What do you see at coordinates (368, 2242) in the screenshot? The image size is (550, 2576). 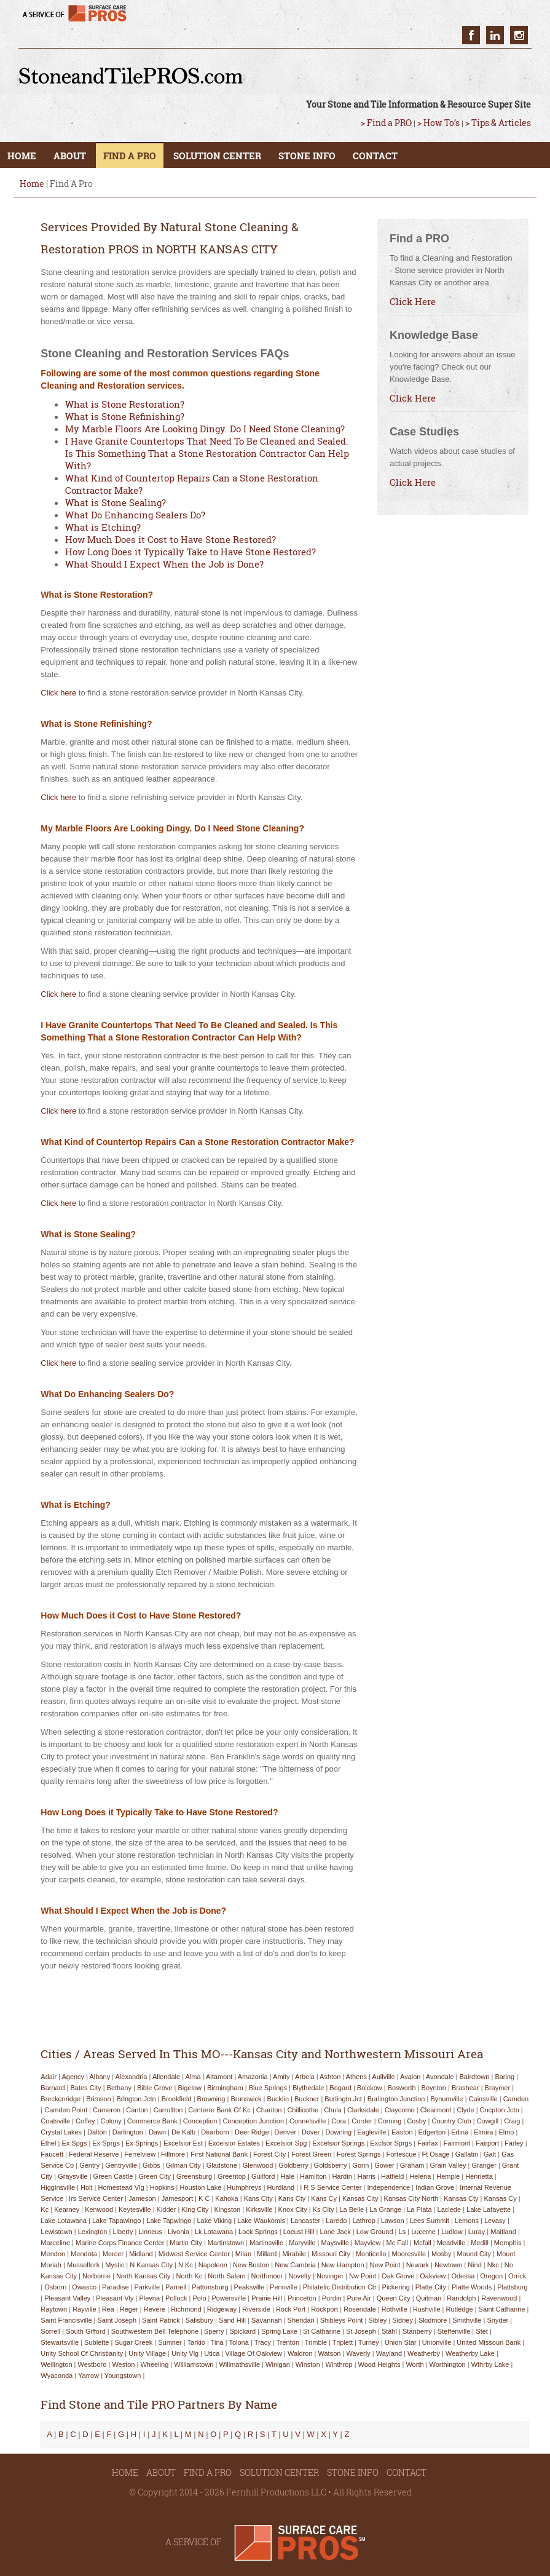 I see `mayview` at bounding box center [368, 2242].